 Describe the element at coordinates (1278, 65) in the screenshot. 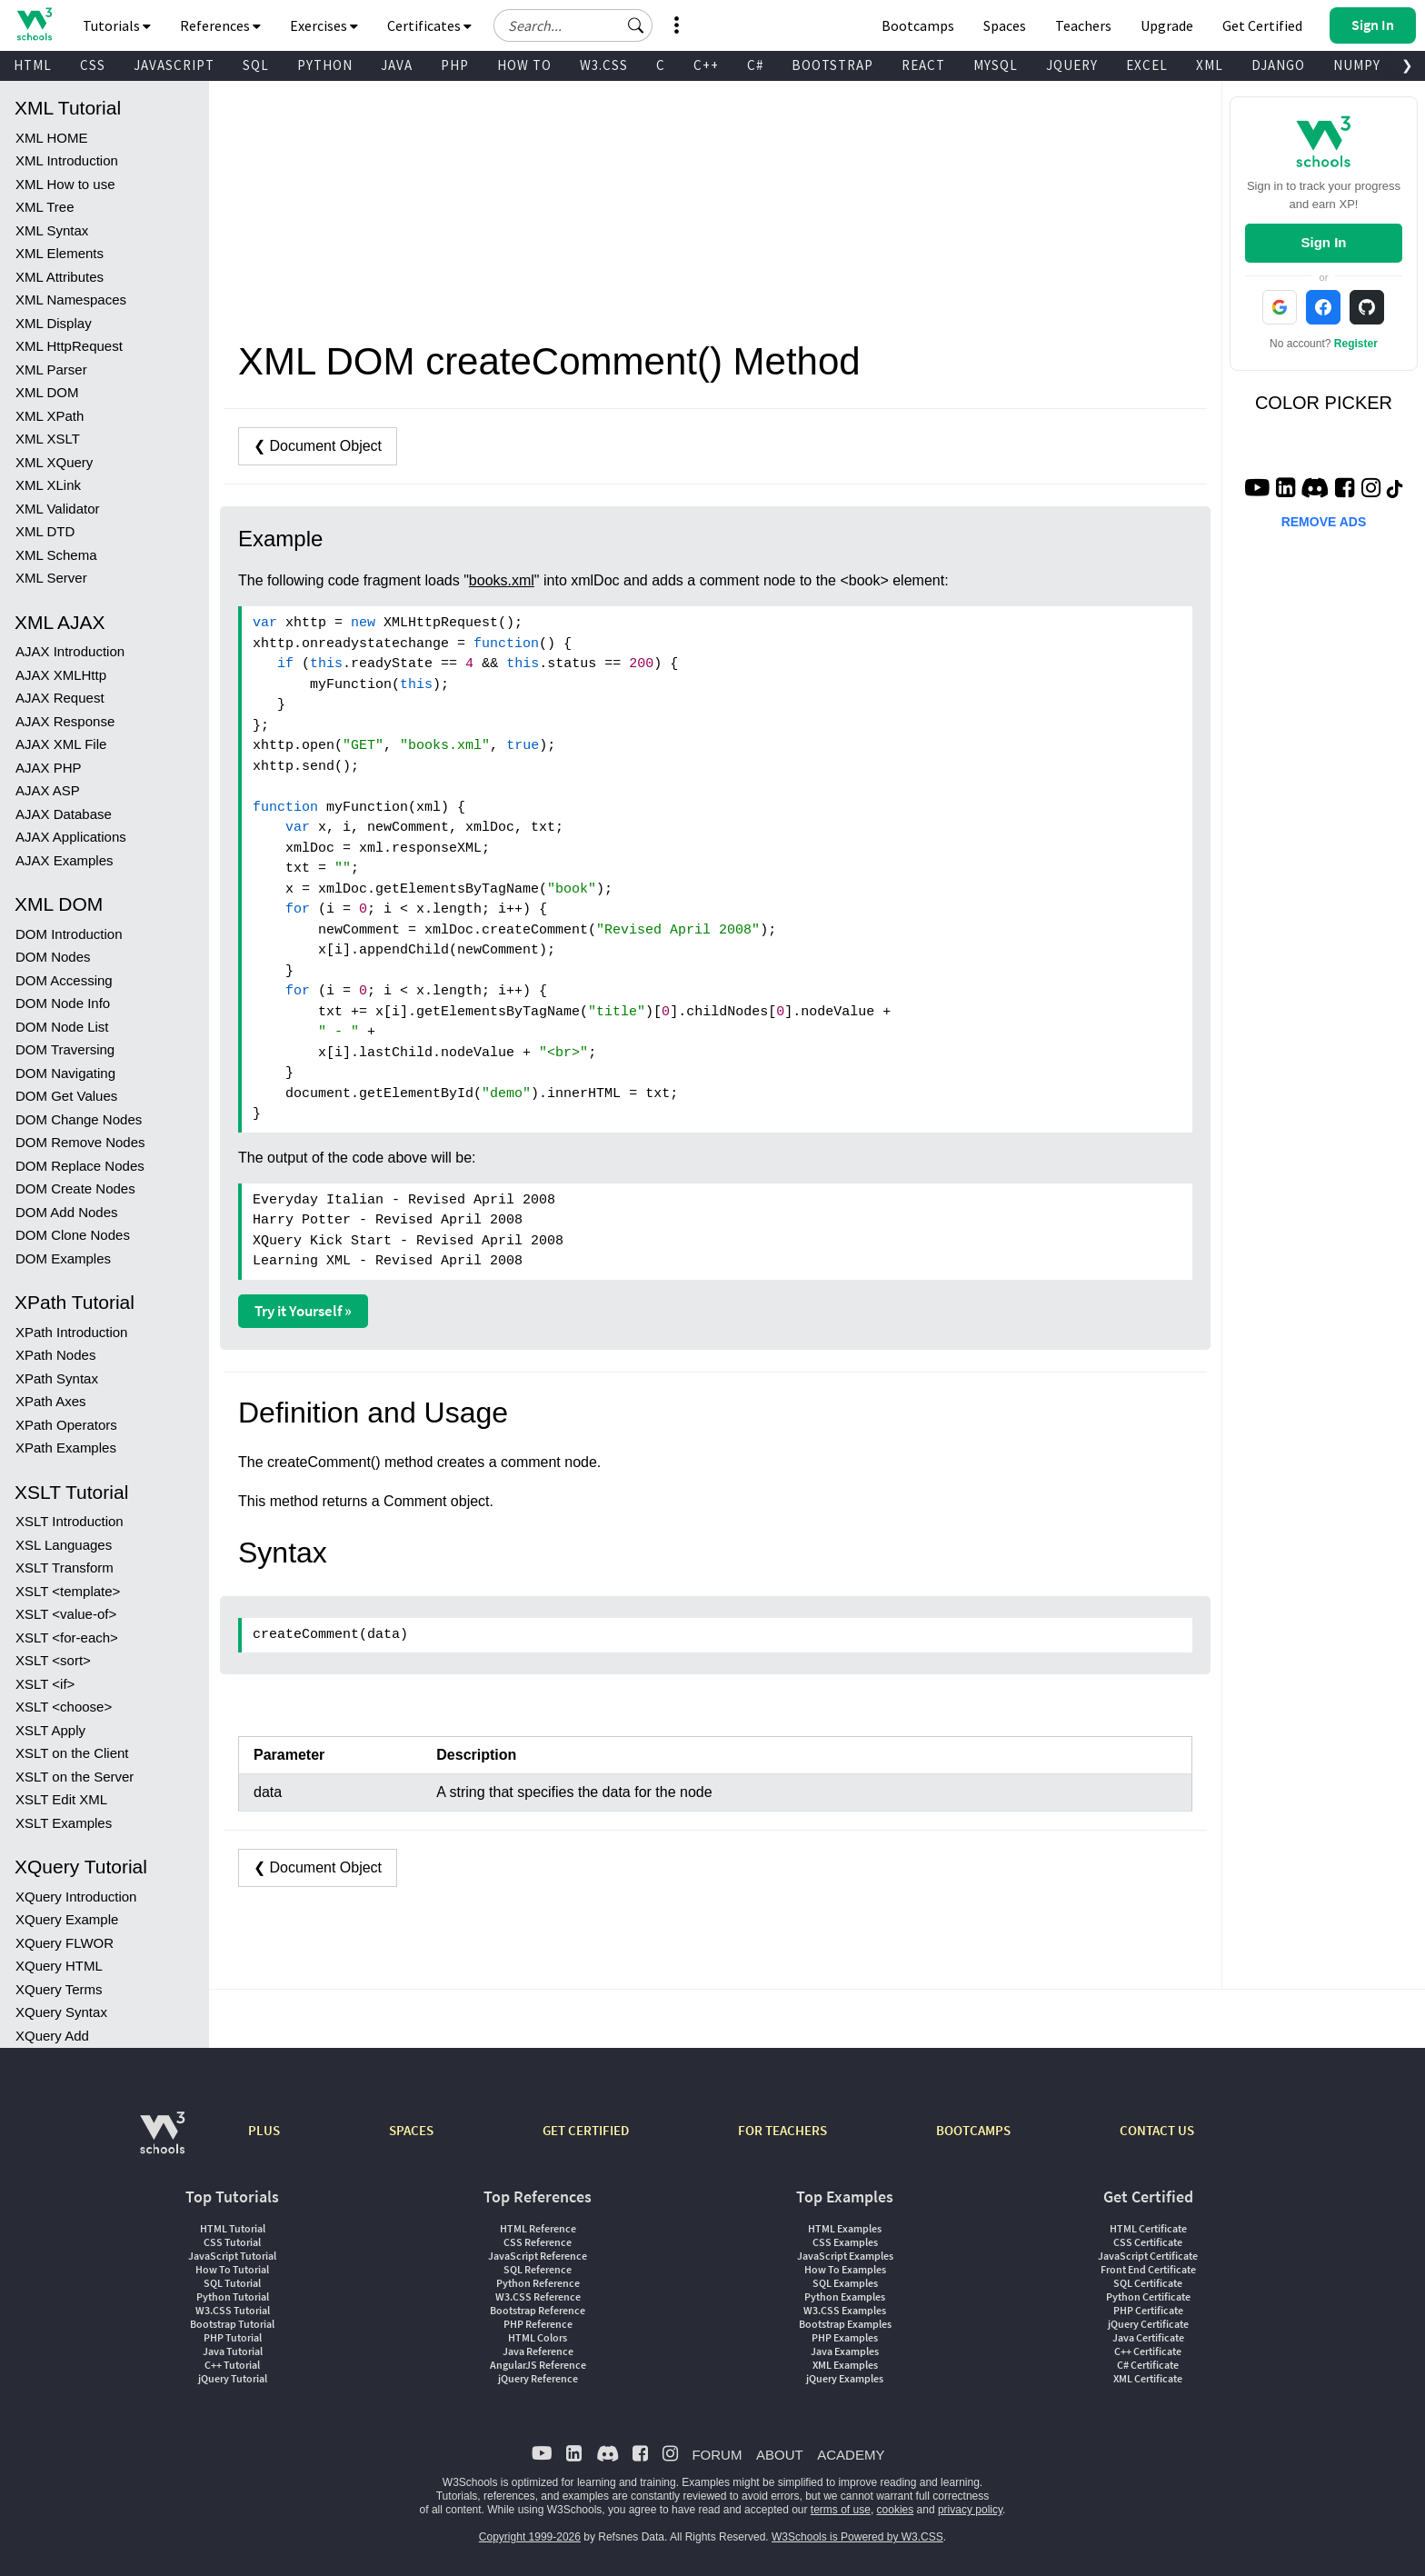

I see `DJANGO` at that location.